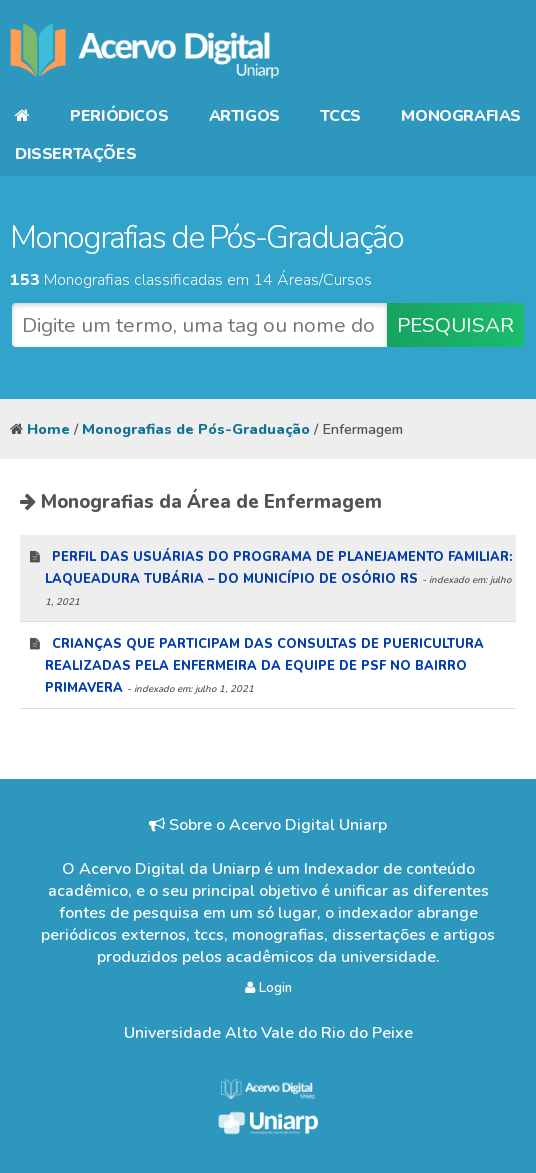  Describe the element at coordinates (264, 666) in the screenshot. I see `Crianças que participam das consultas de puericultura realizadas pela enfermeira da equipe de psf no bairro primavera` at that location.